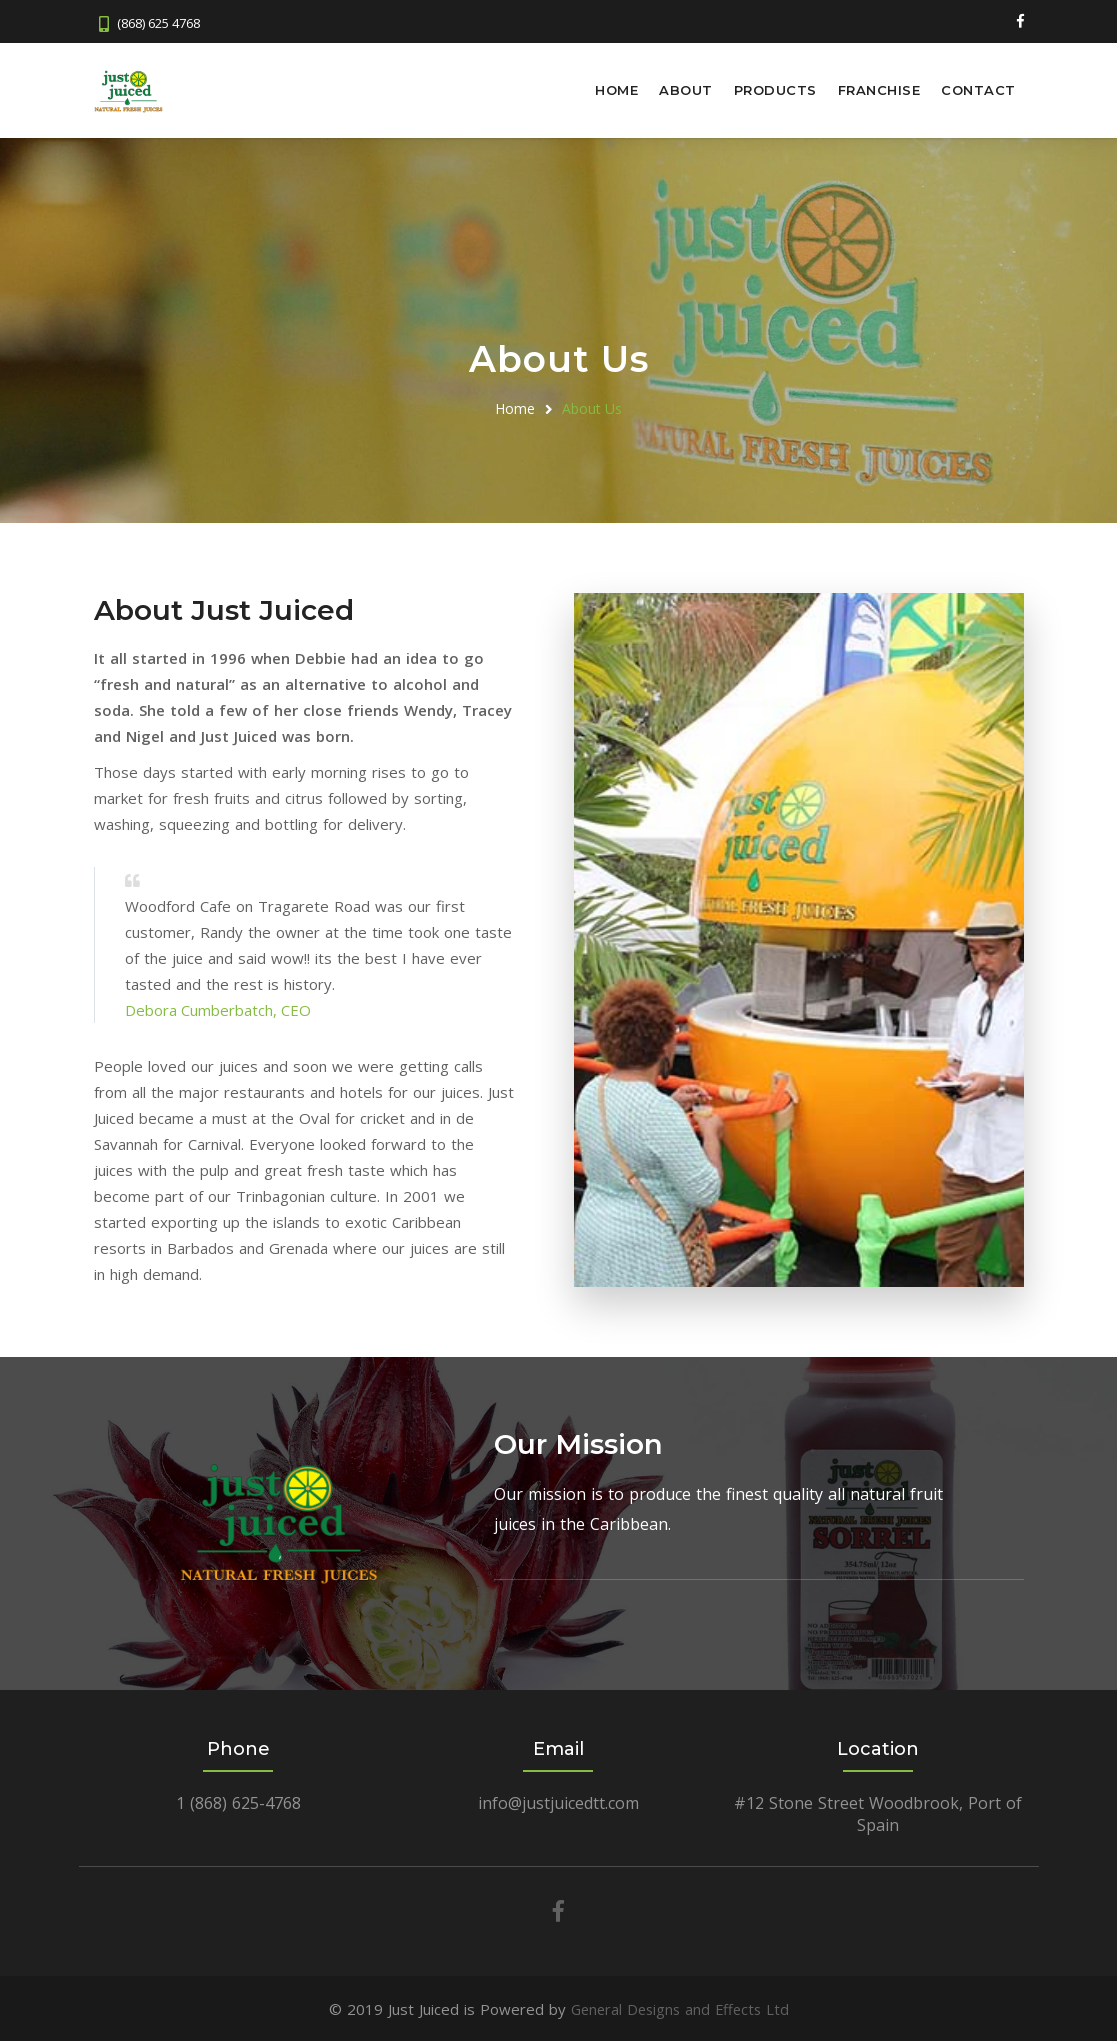 This screenshot has width=1117, height=2041. I want to click on Franchise, so click(879, 90).